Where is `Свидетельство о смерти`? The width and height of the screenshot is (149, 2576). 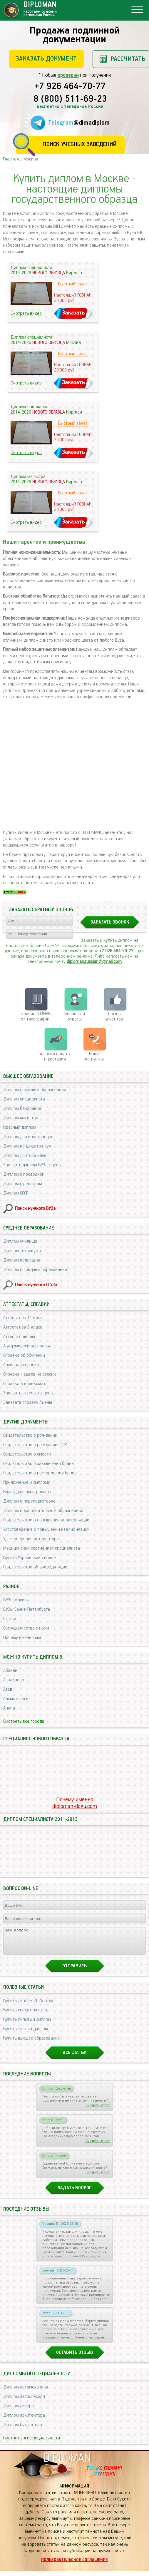
Свидетельство о смерти is located at coordinates (27, 1454).